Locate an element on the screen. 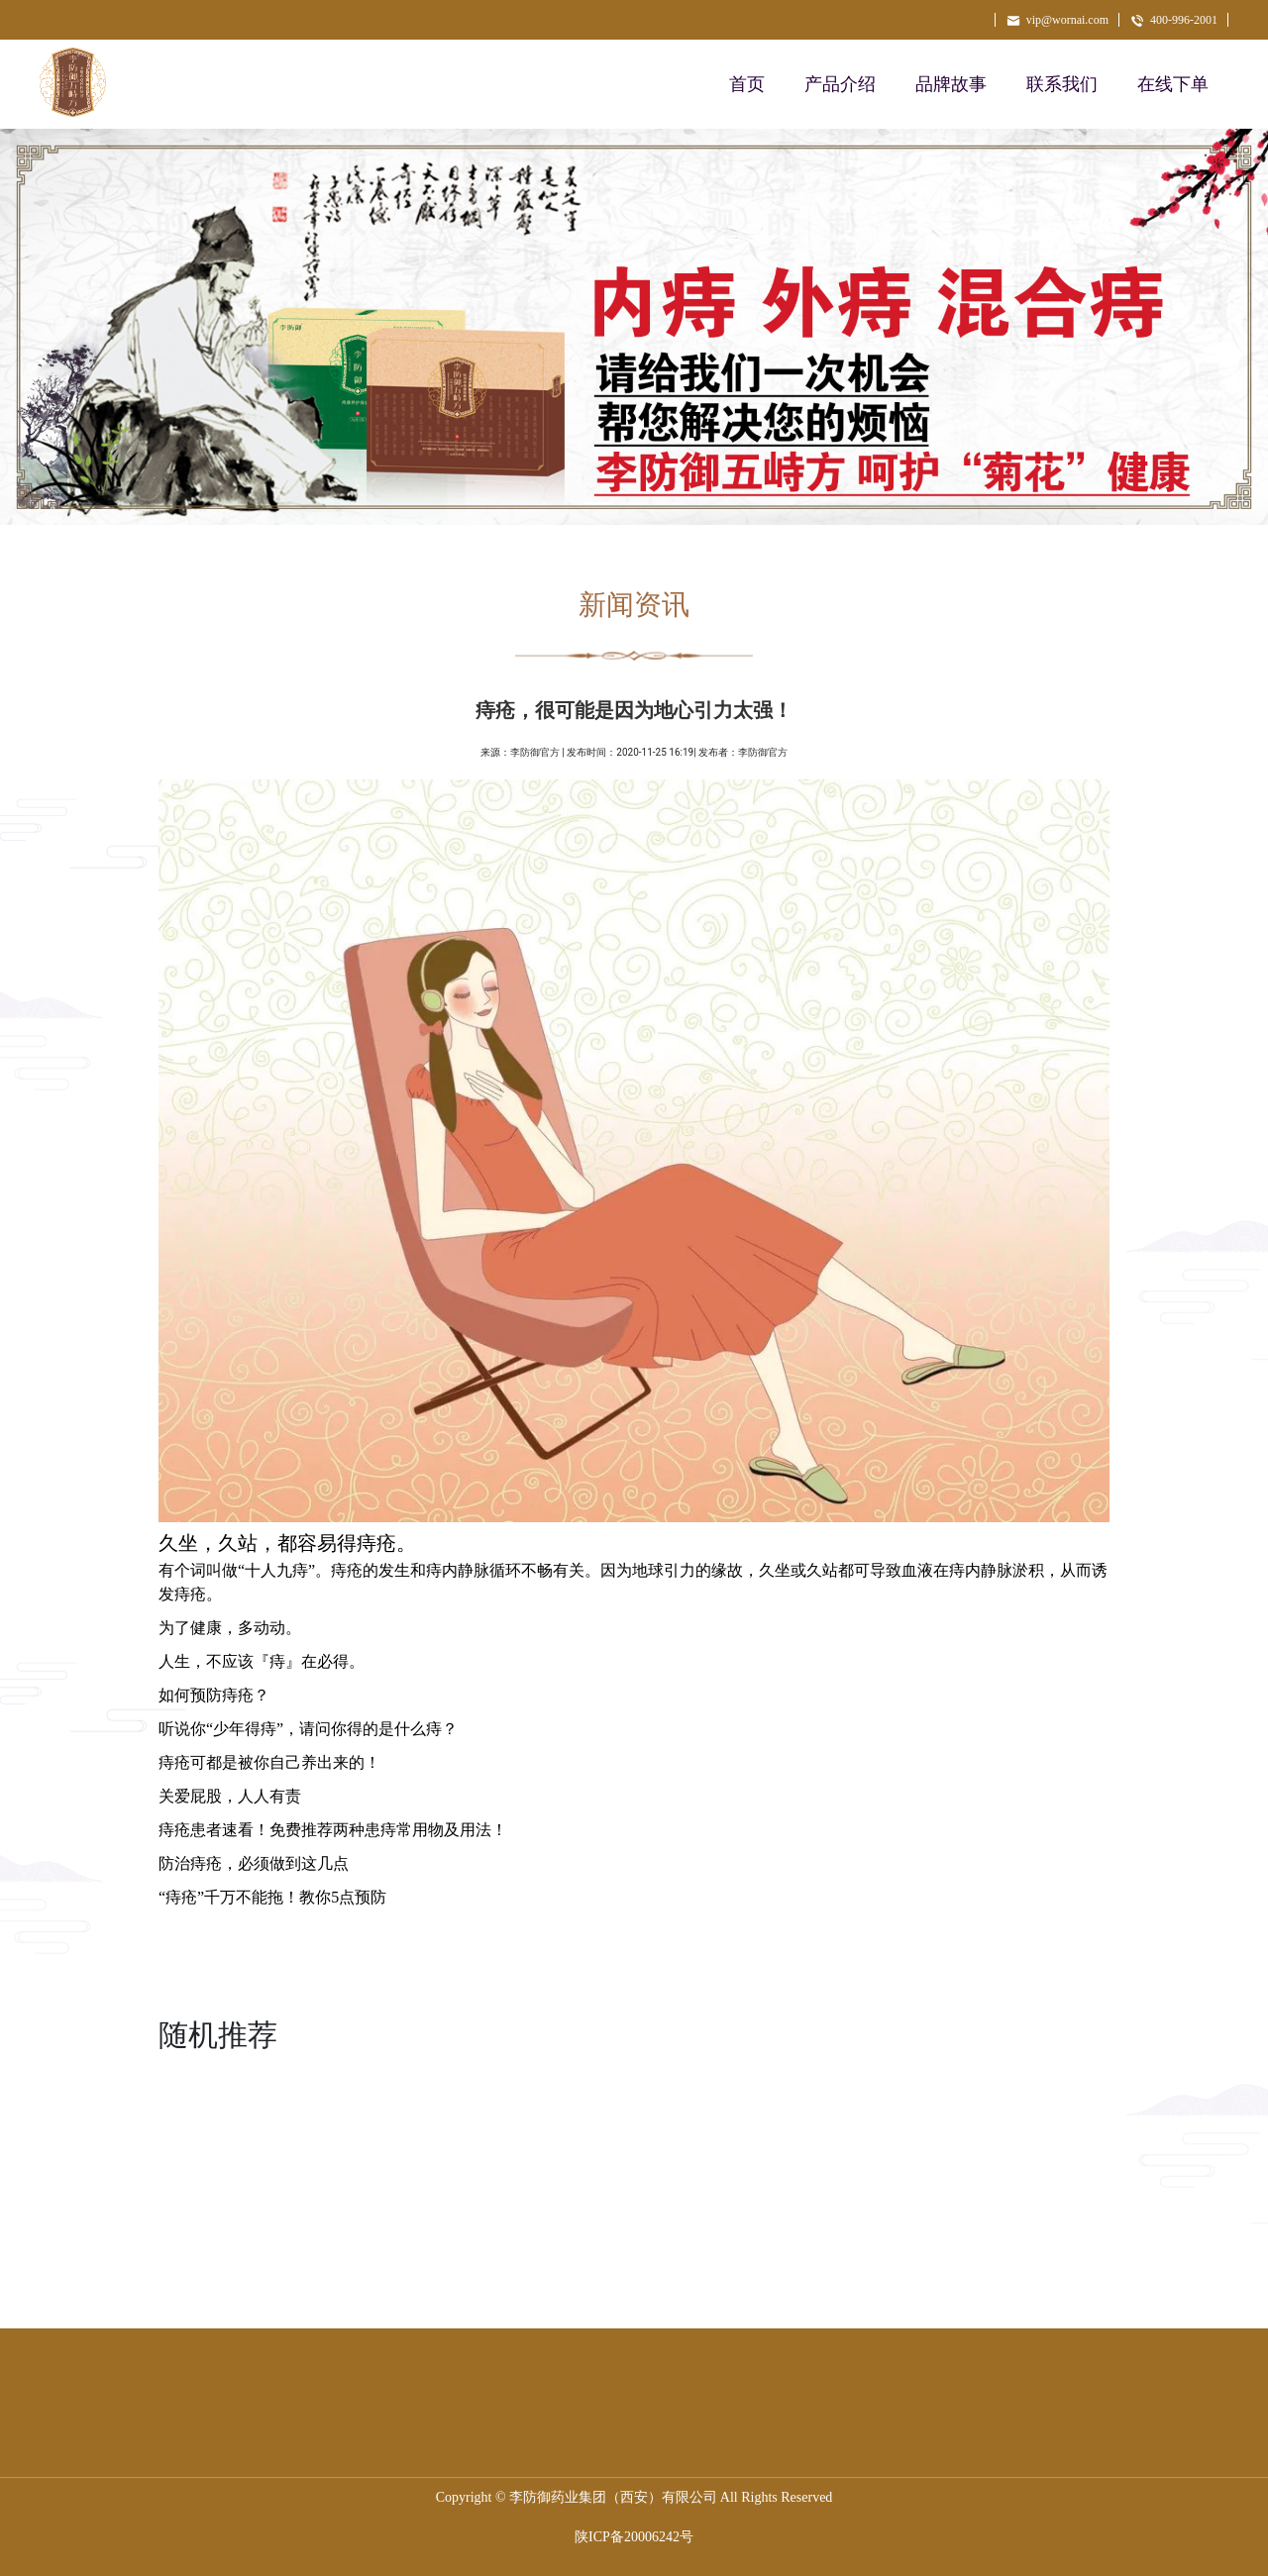 This screenshot has height=2576, width=1268. 关爱屁股，人人有责 is located at coordinates (229, 1796).